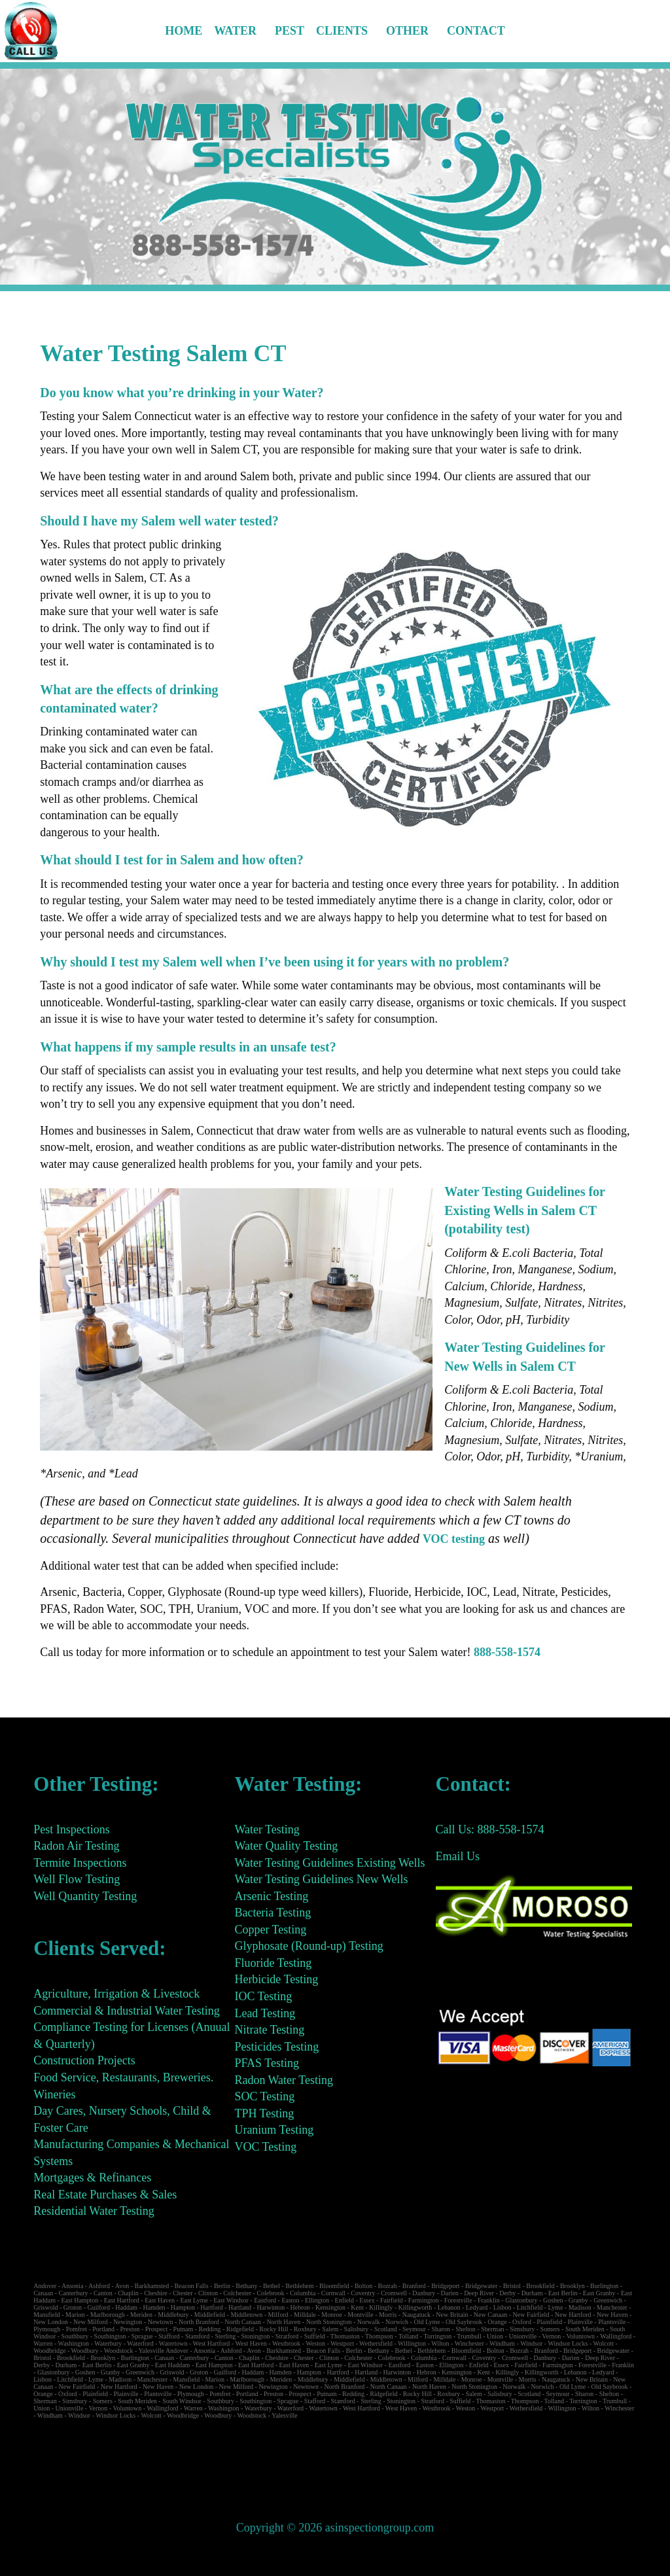  Describe the element at coordinates (391, 2300) in the screenshot. I see `Fairfield` at that location.